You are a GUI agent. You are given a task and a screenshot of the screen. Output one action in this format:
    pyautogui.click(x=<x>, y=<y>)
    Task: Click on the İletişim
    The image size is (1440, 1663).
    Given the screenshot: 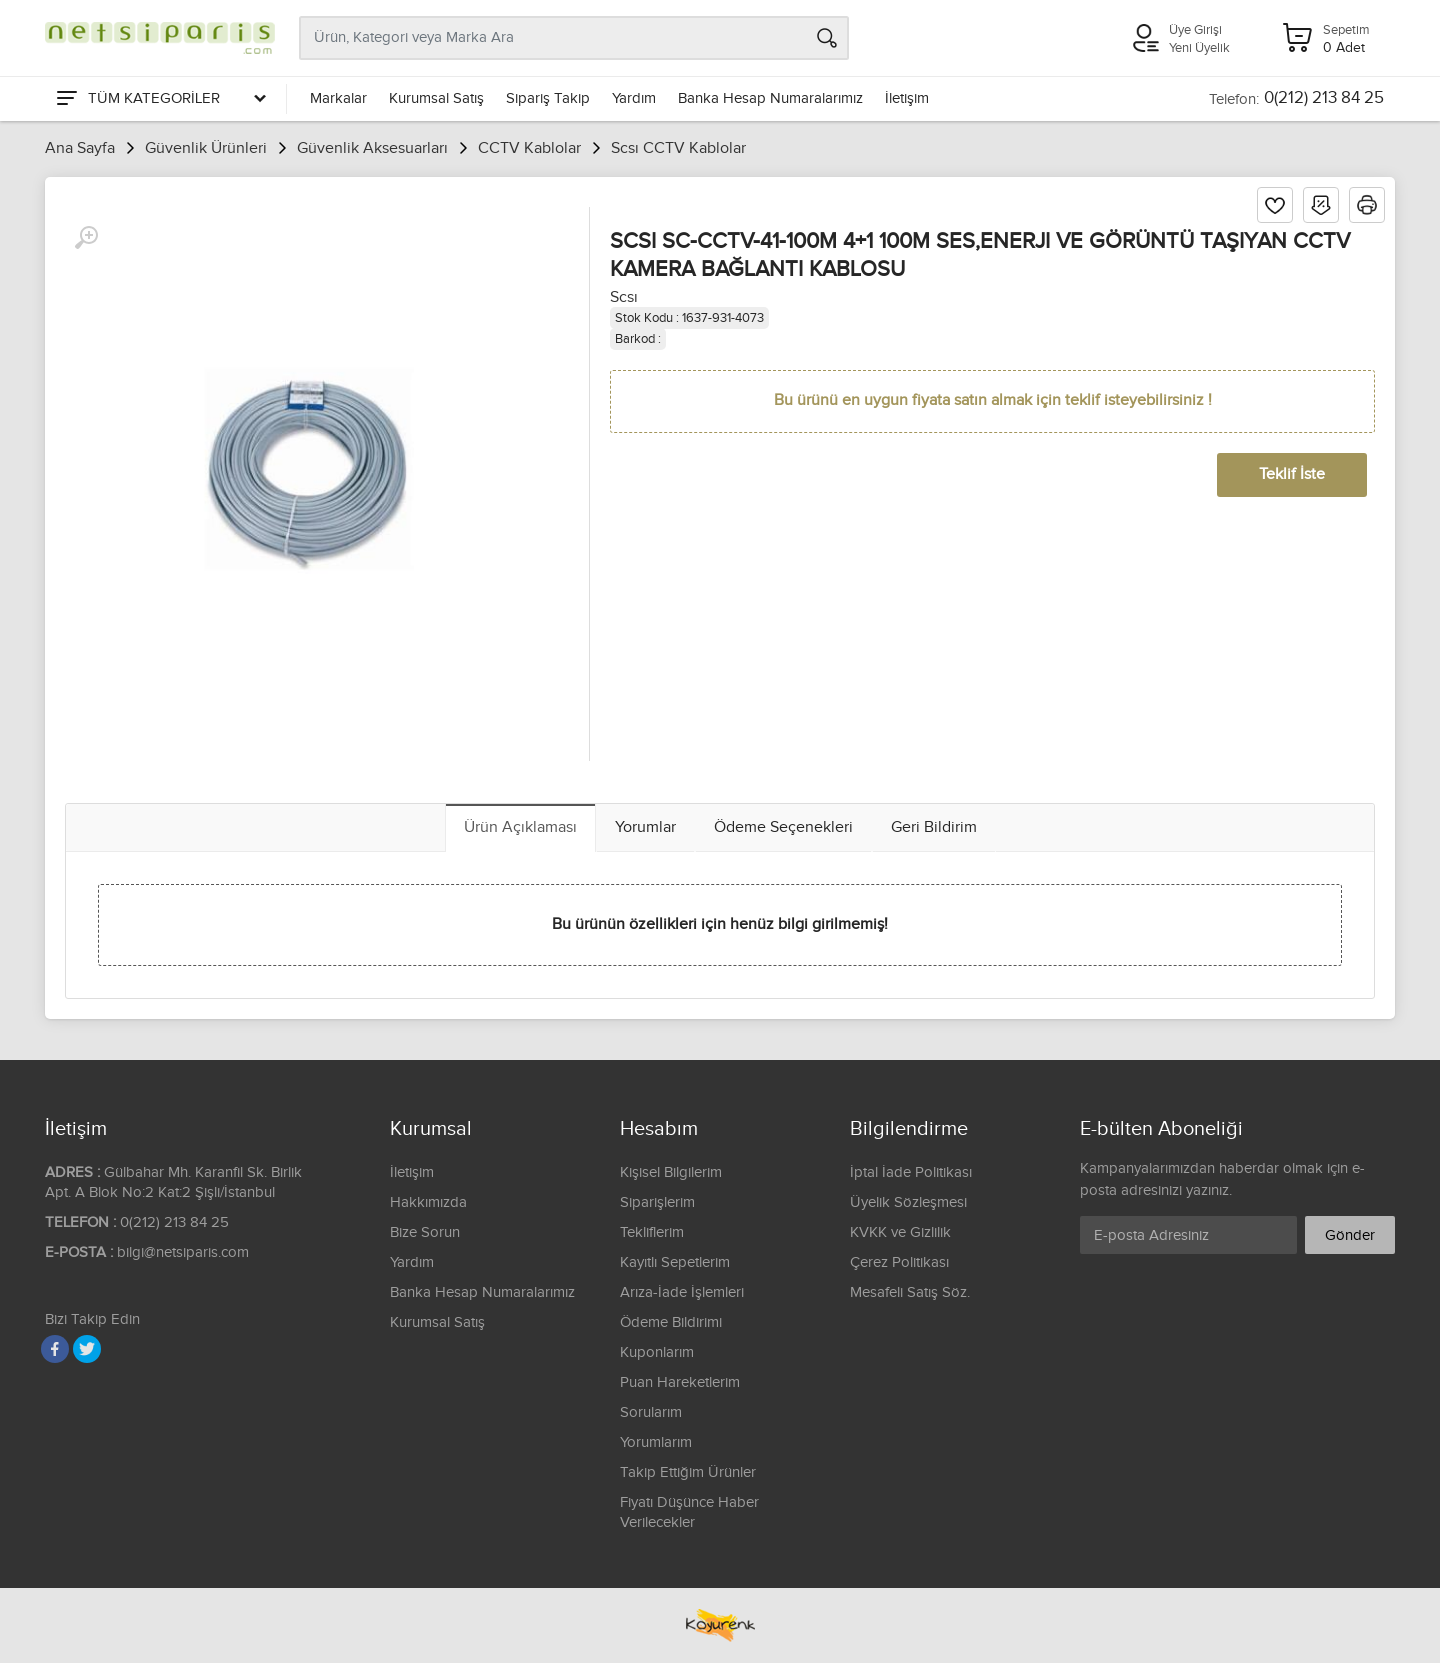 What is the action you would take?
    pyautogui.click(x=907, y=98)
    